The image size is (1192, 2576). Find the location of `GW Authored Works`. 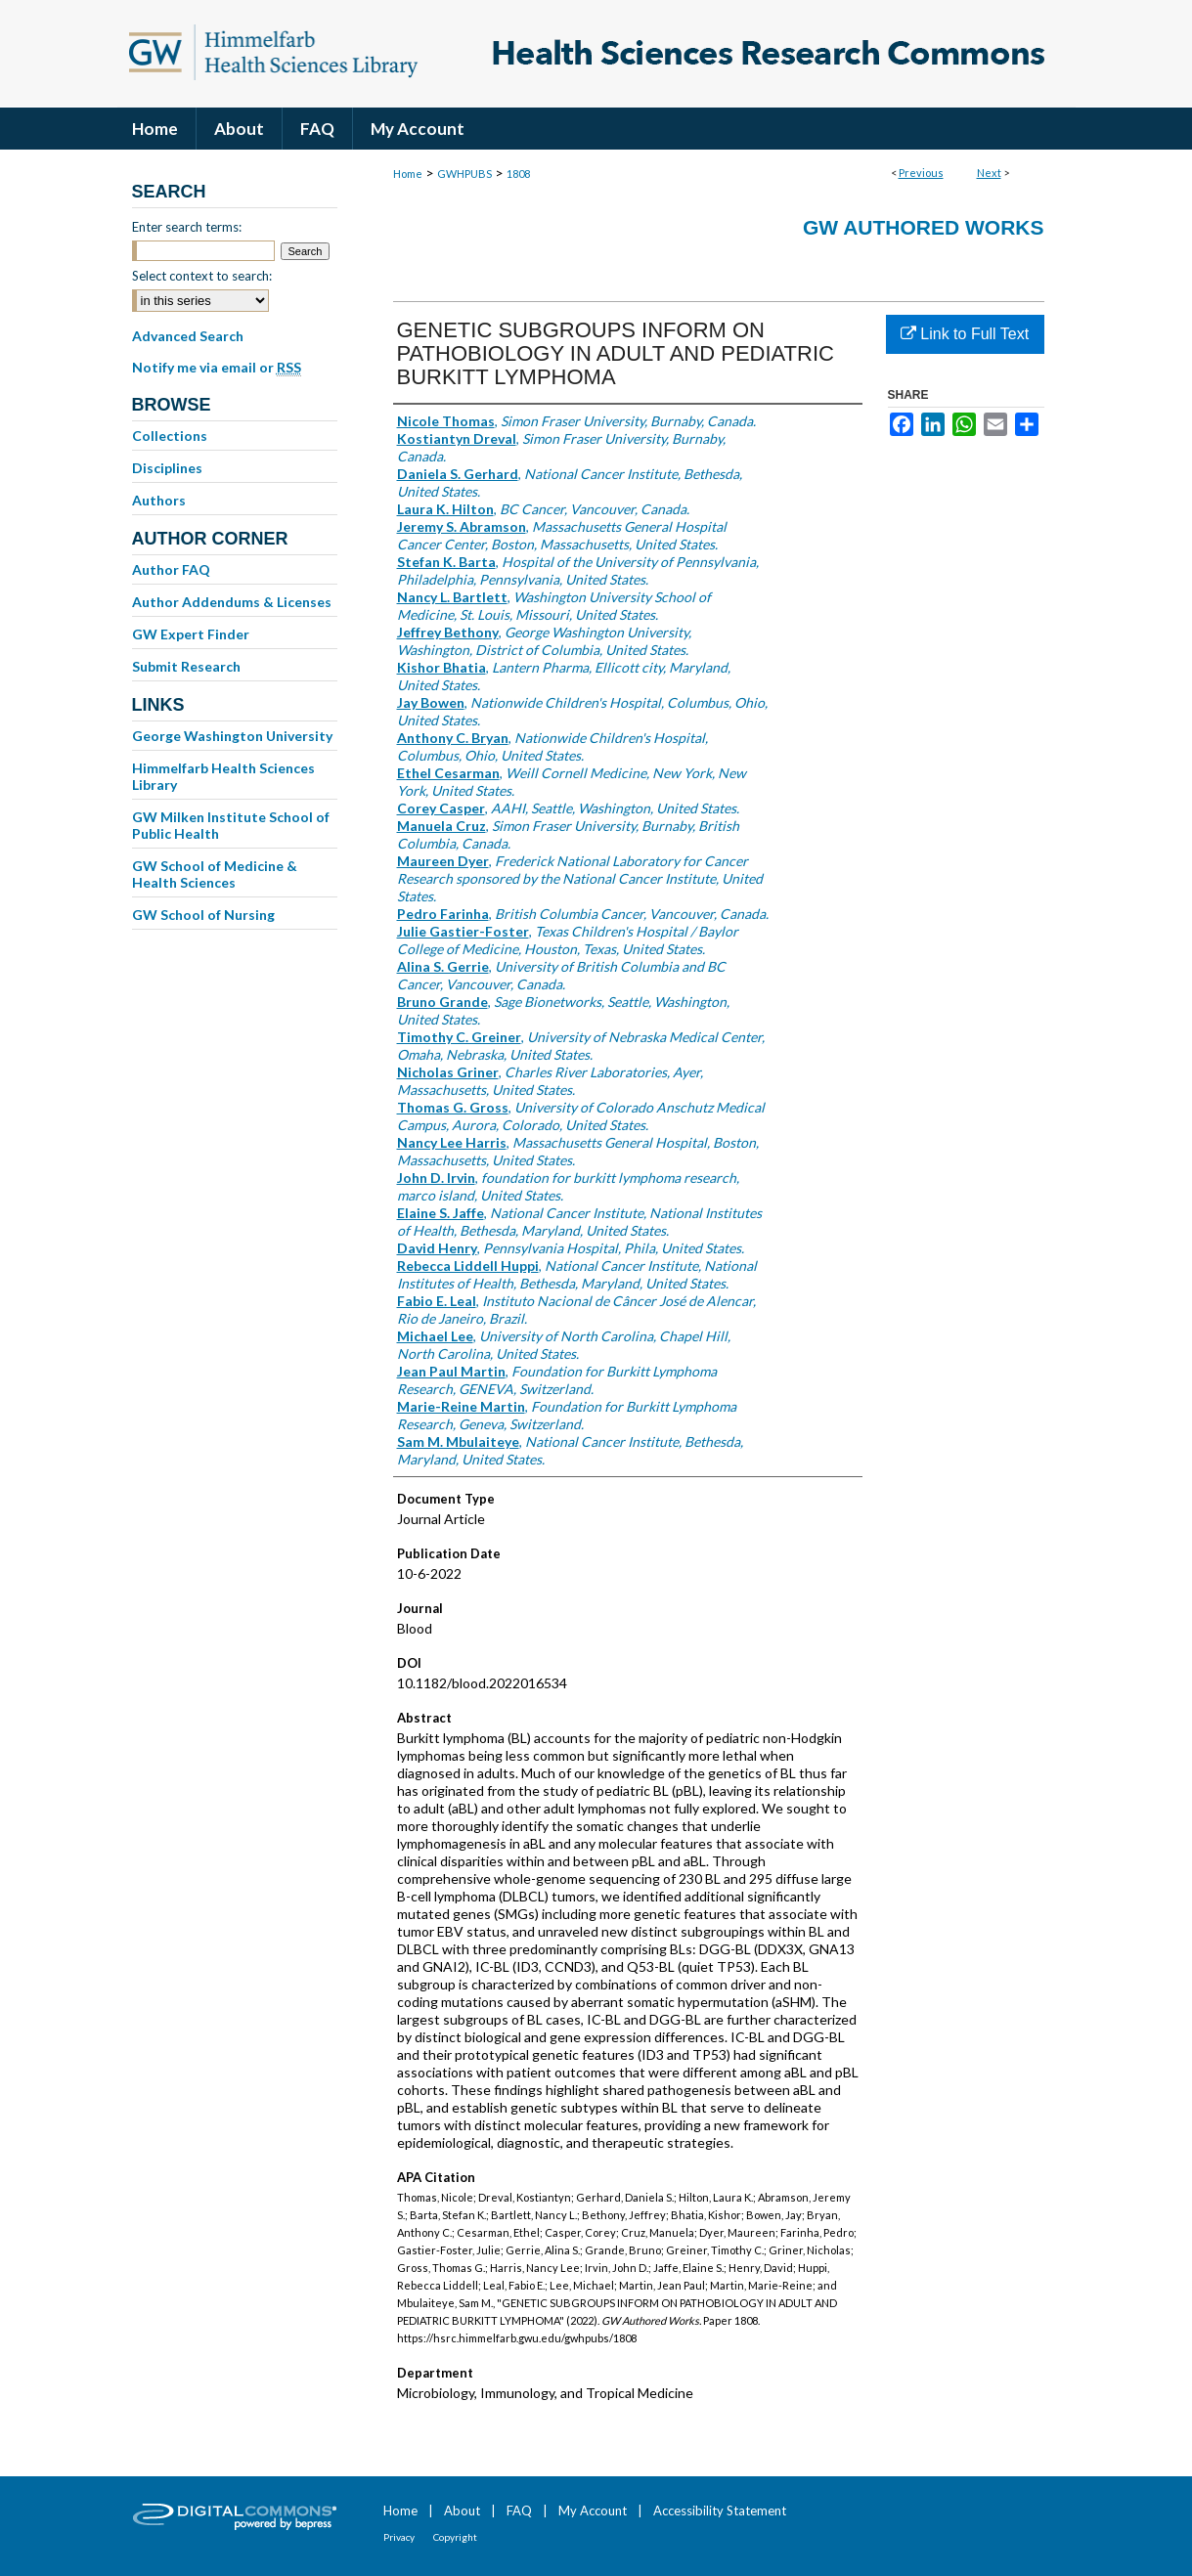

GW Authored Works is located at coordinates (923, 227).